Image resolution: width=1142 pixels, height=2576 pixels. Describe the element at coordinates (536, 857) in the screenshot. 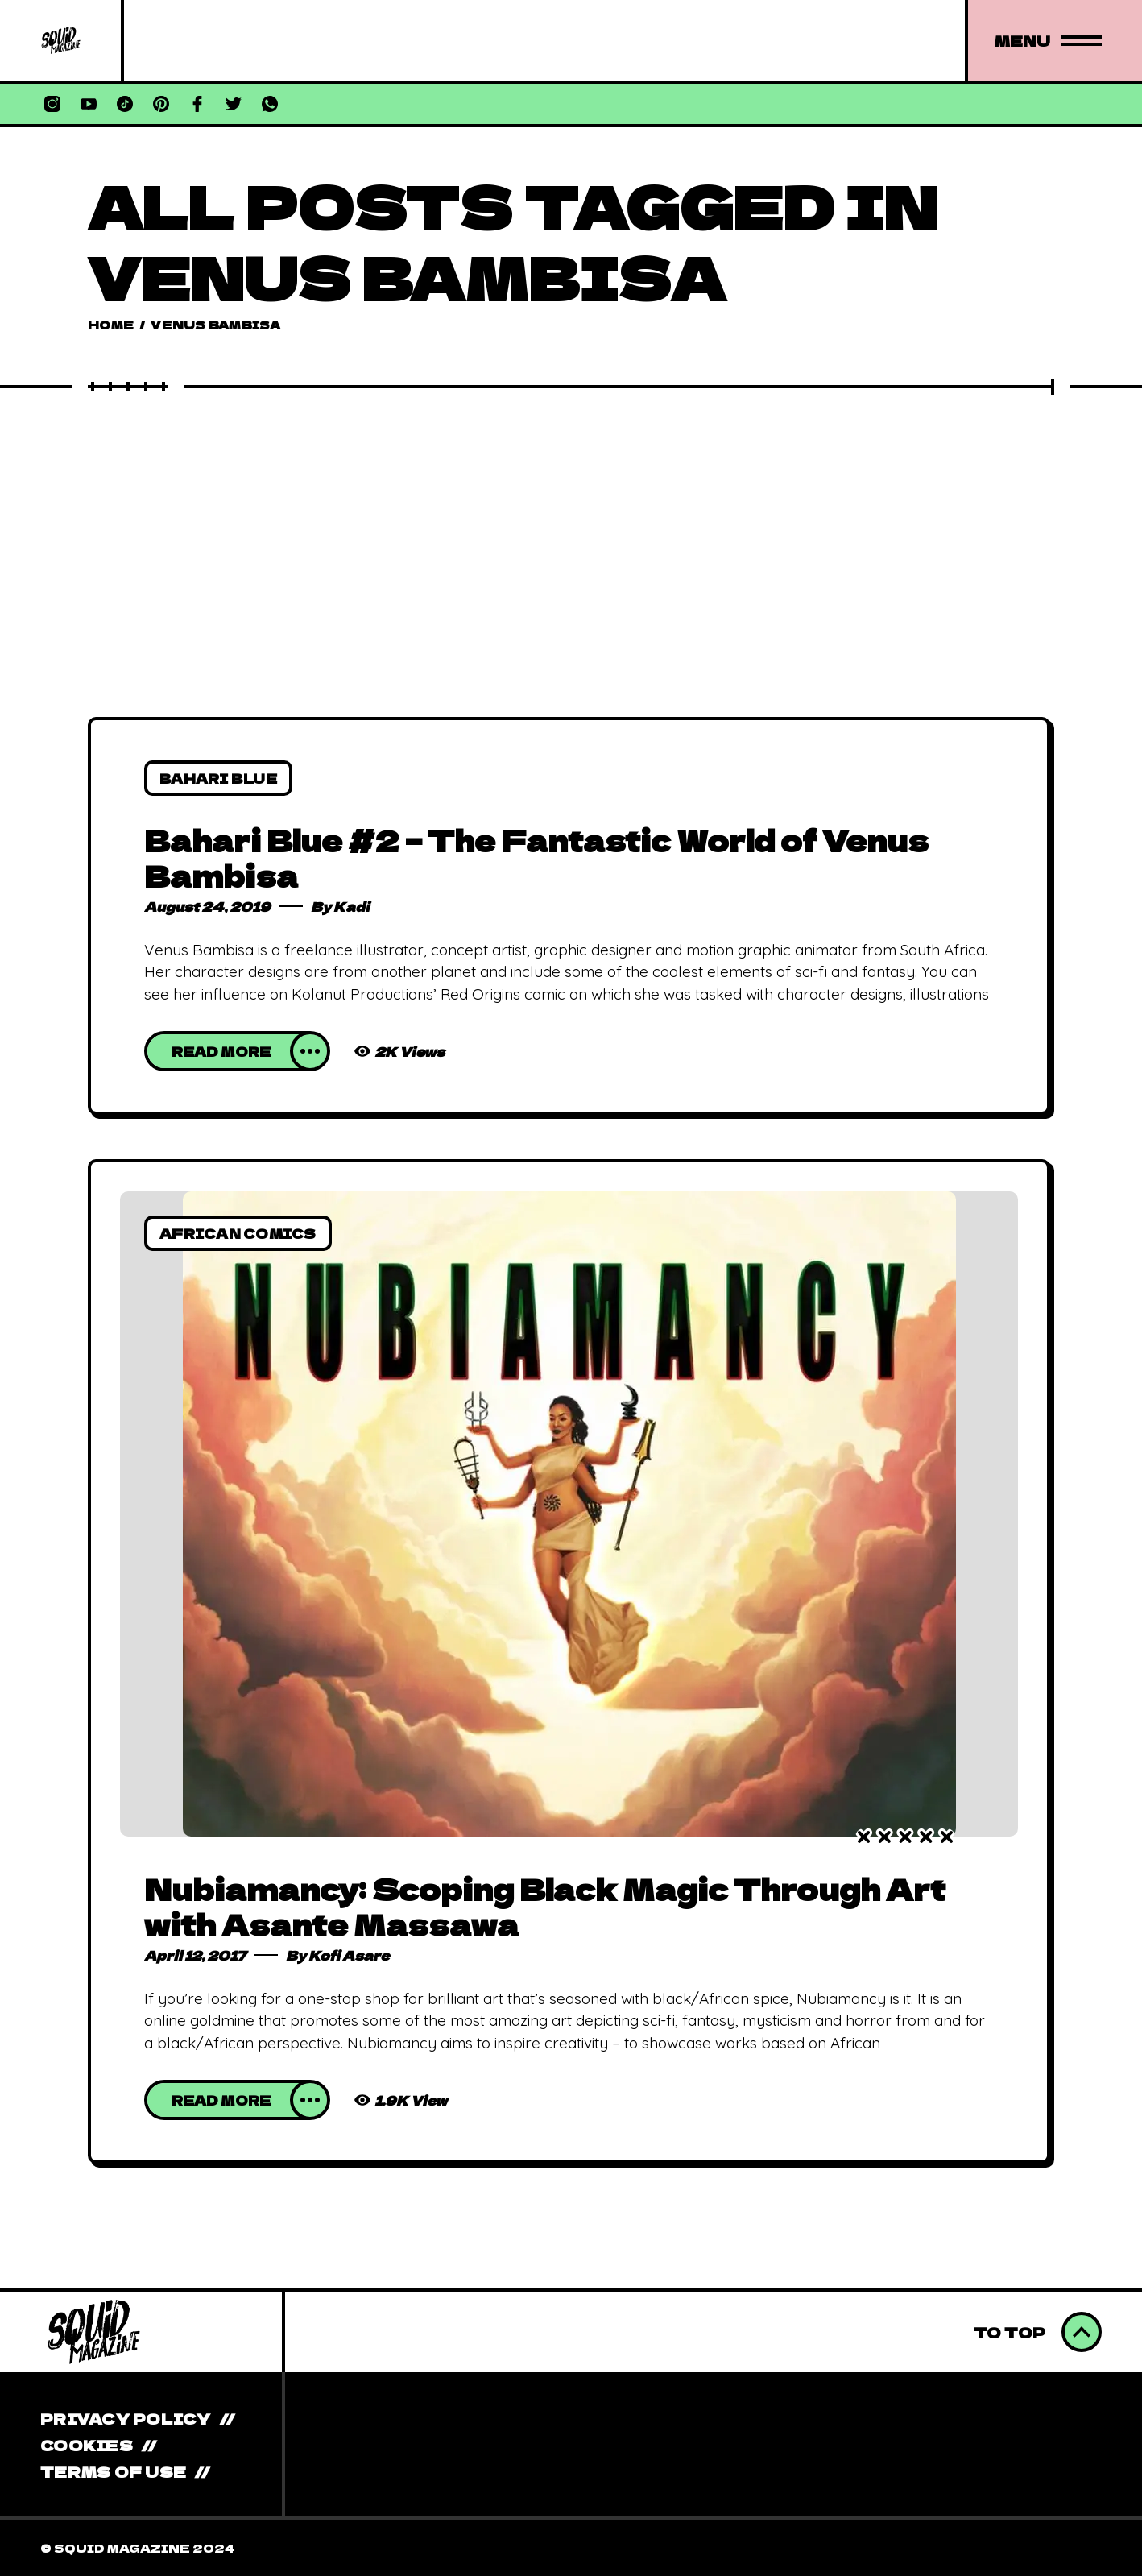

I see `Bahari Blue #2 – The Fantastic World of Venus Bambisa` at that location.